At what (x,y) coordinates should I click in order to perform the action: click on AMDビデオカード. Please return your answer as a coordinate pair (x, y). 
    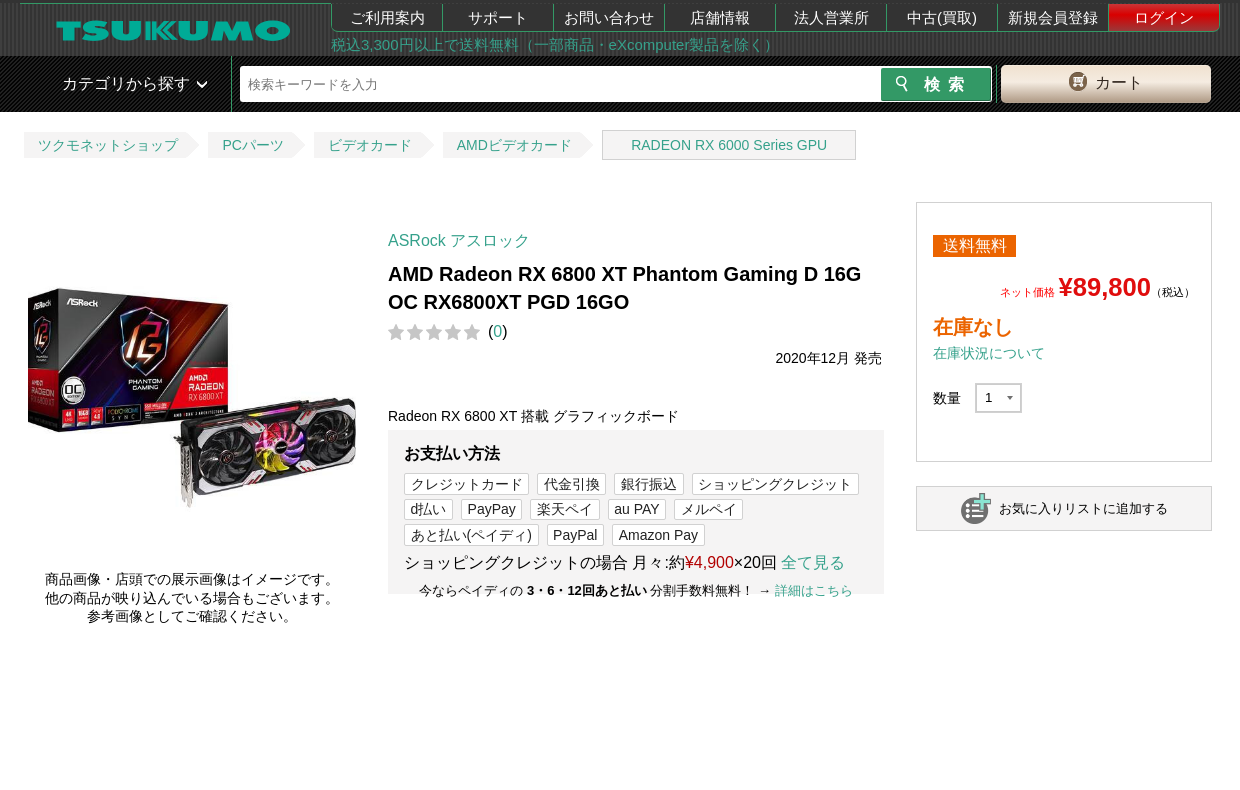
    Looking at the image, I should click on (514, 145).